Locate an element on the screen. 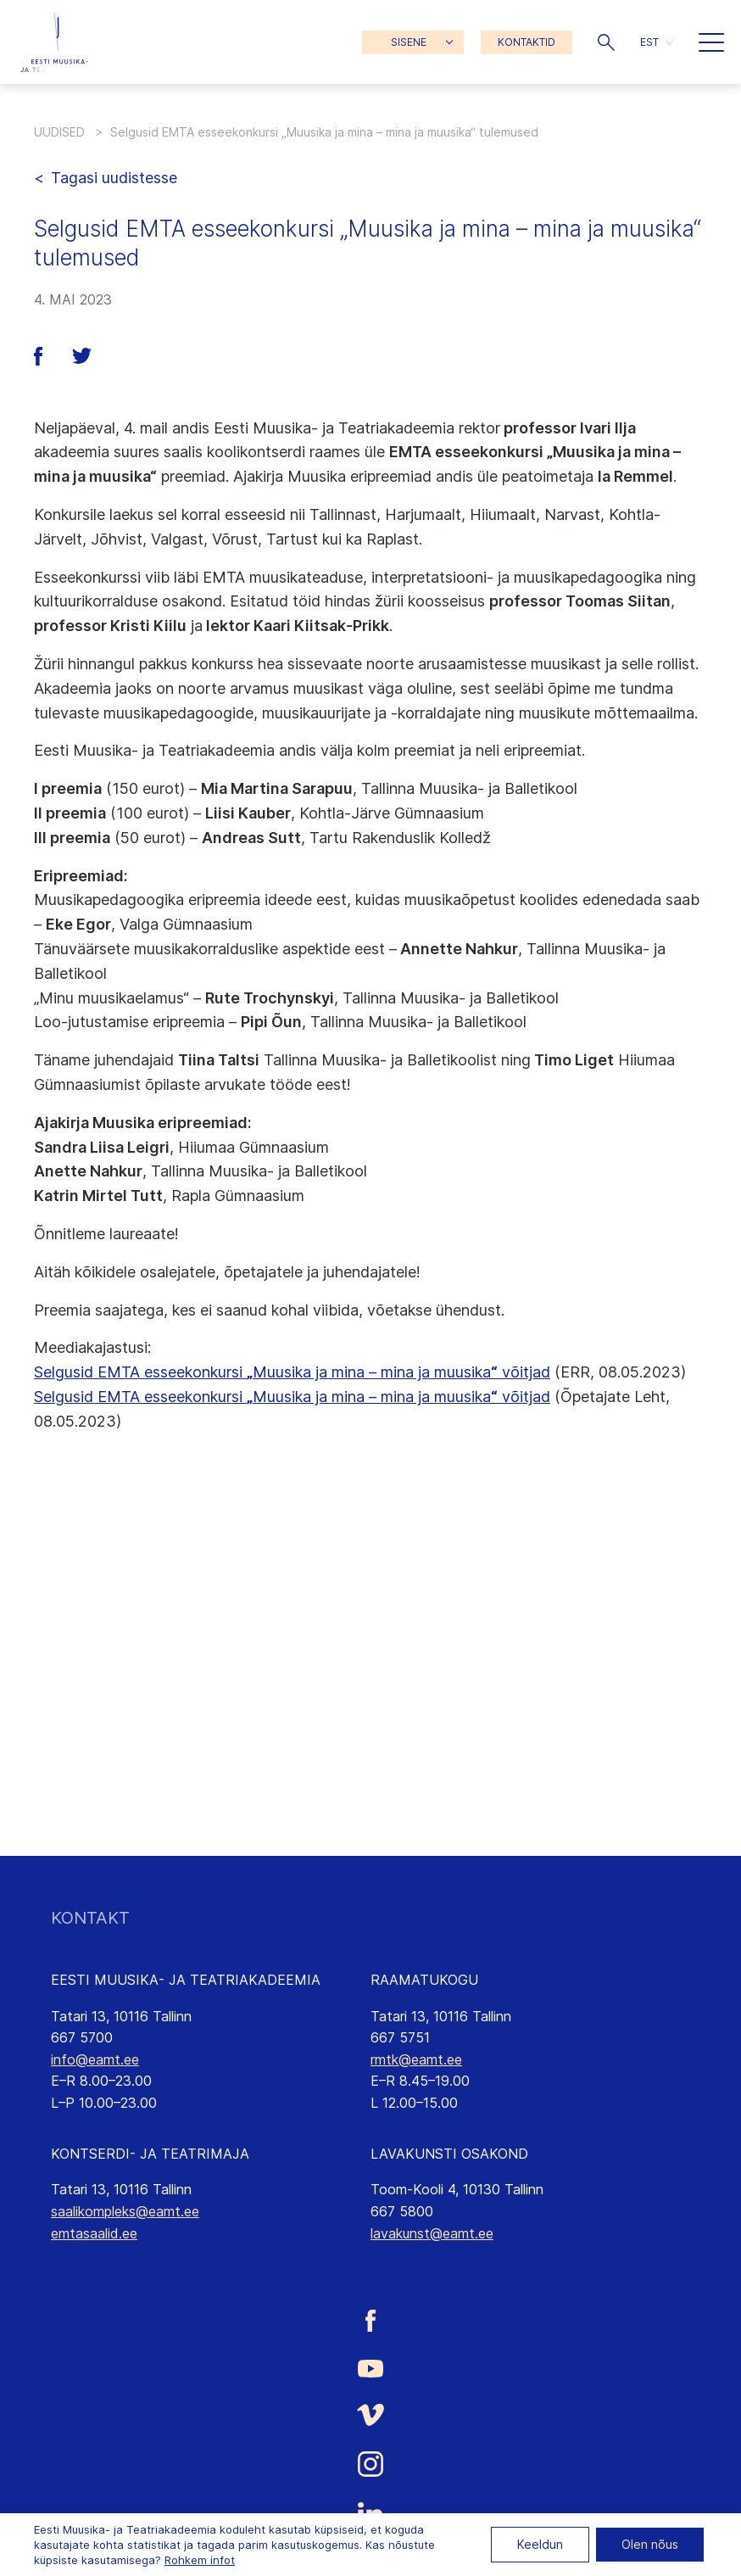 The image size is (741, 2576). LAVAKUNSTI OSAKOND is located at coordinates (449, 2153).